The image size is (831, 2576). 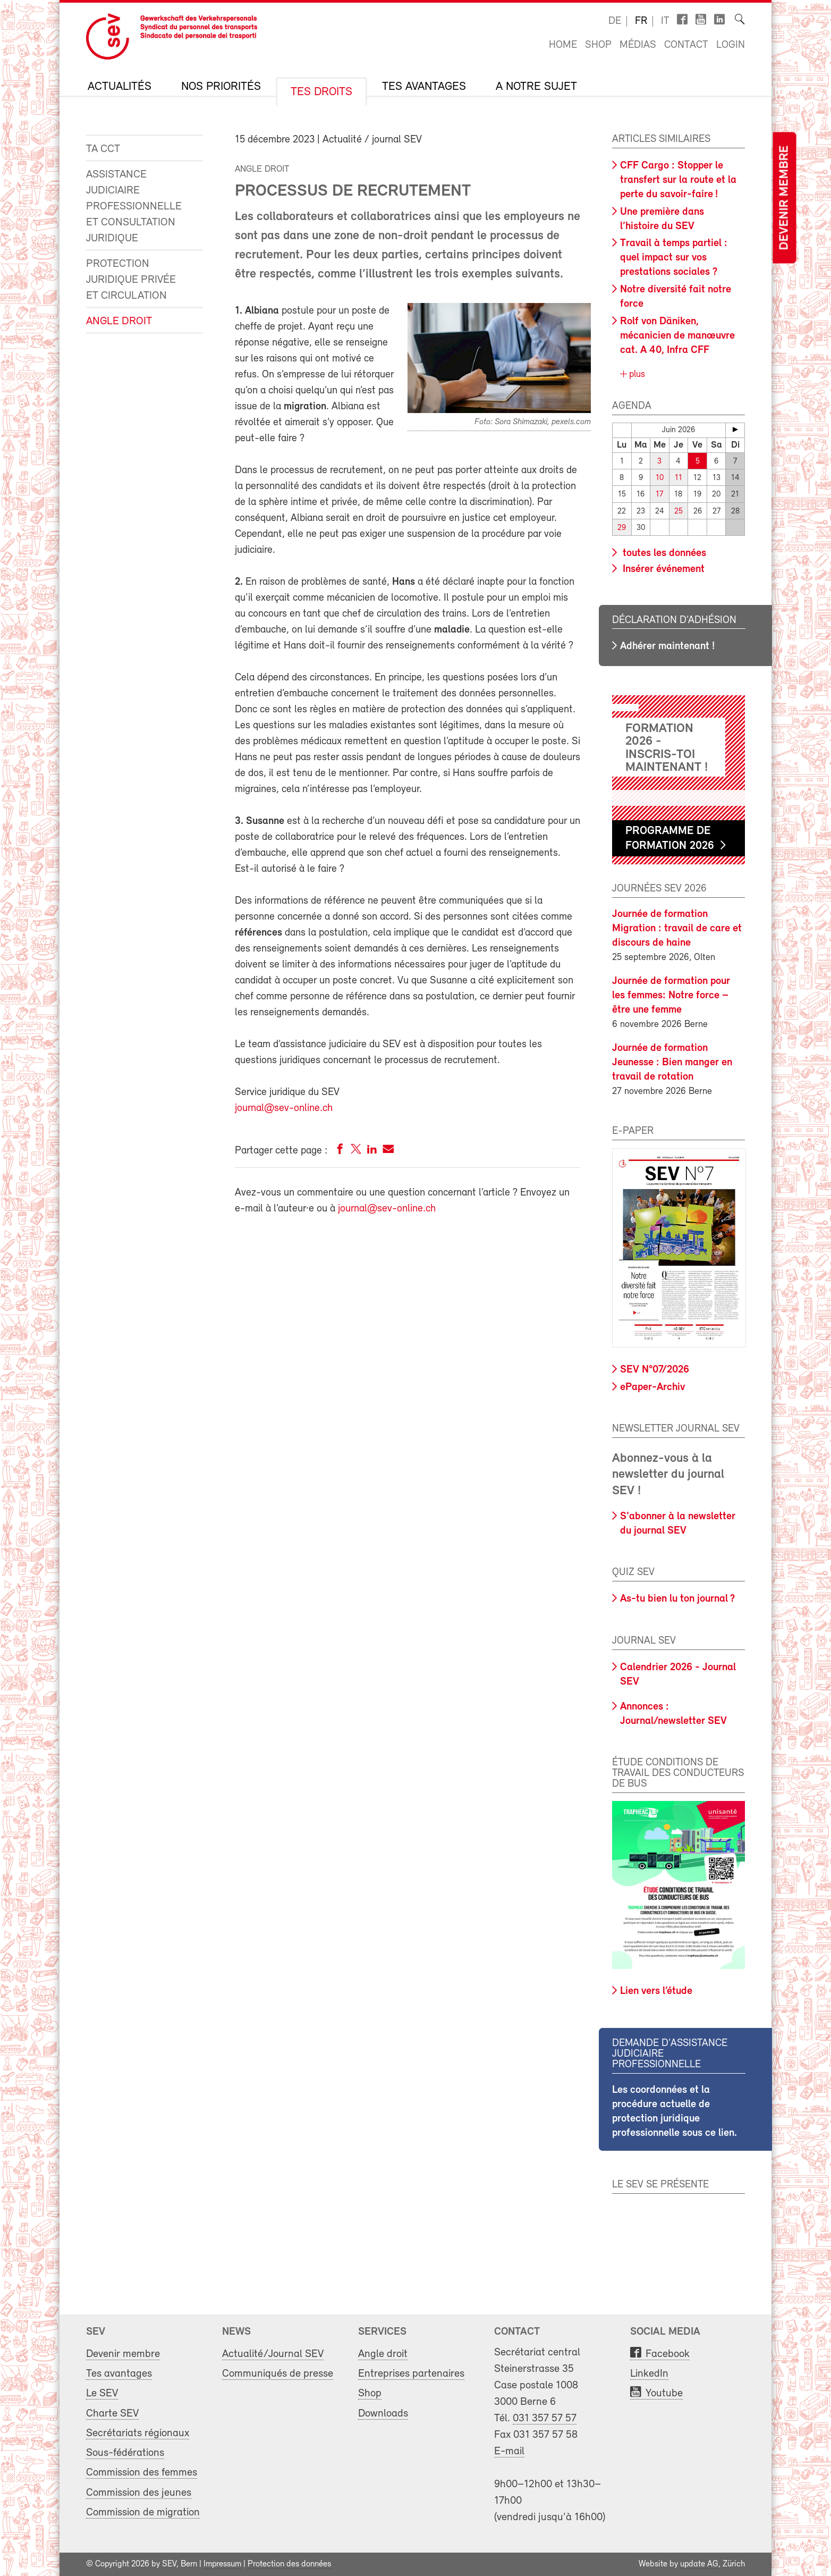 I want to click on Secrétariats régionaux, so click(x=137, y=2433).